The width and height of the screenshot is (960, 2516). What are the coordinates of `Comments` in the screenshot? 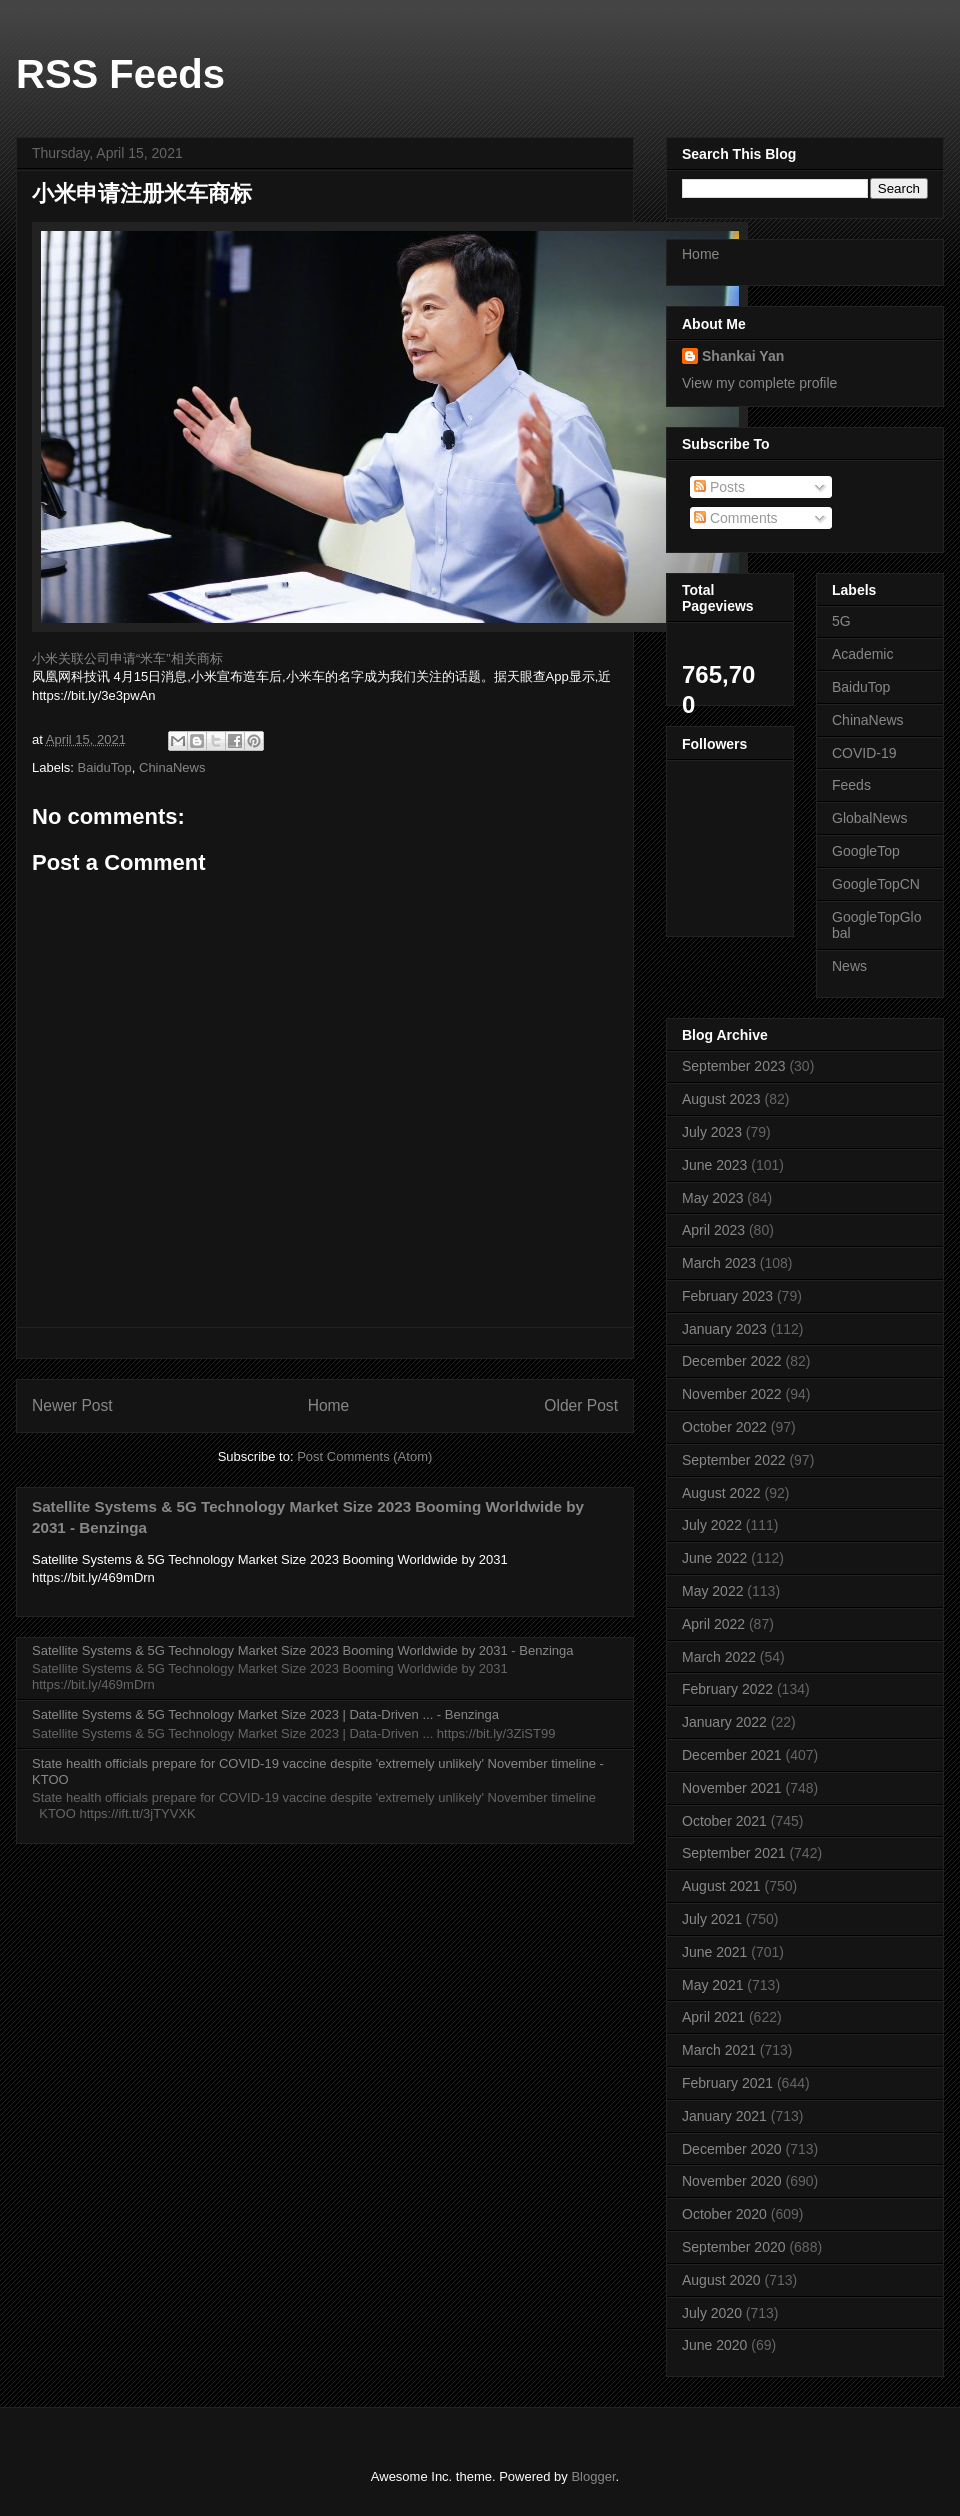 It's located at (736, 518).